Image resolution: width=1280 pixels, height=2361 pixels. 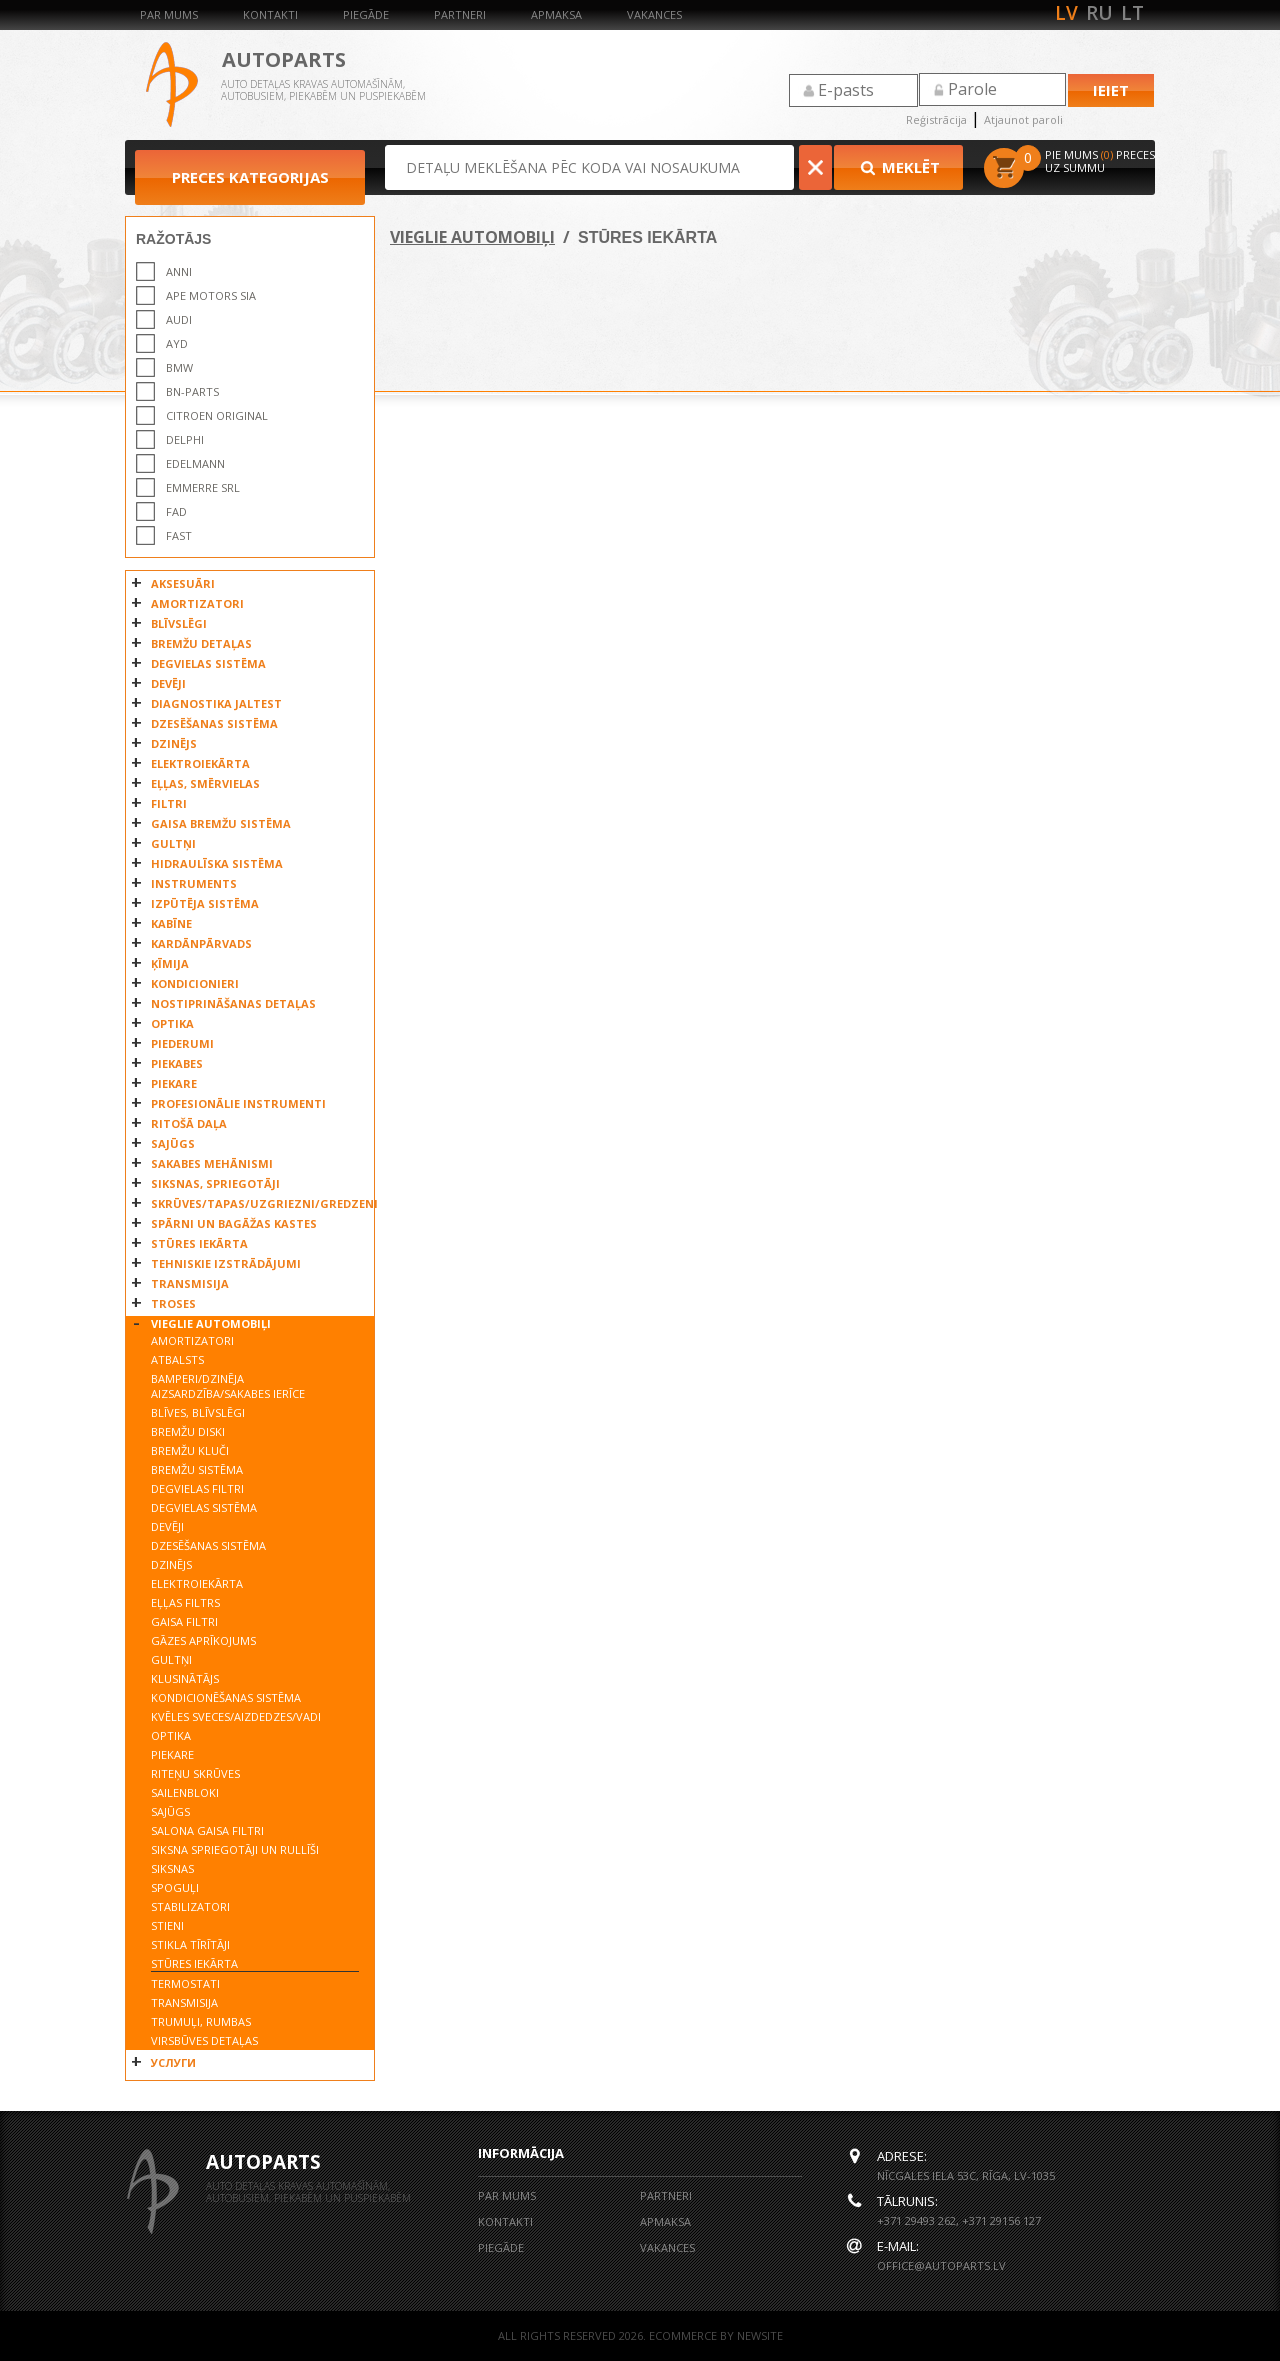 What do you see at coordinates (238, 1103) in the screenshot?
I see `PROFESIONĀLIE INSTRUMENTI` at bounding box center [238, 1103].